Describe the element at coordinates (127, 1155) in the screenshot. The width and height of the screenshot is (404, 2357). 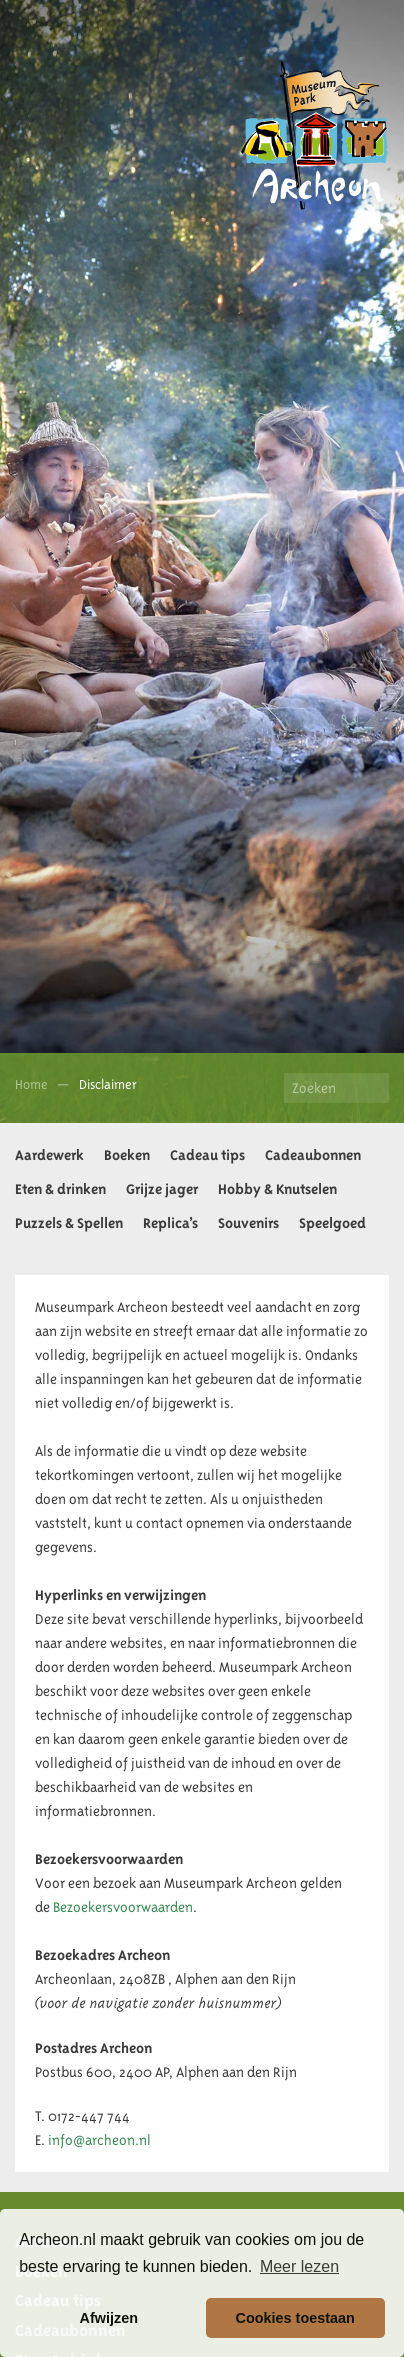
I see `Boeken` at that location.